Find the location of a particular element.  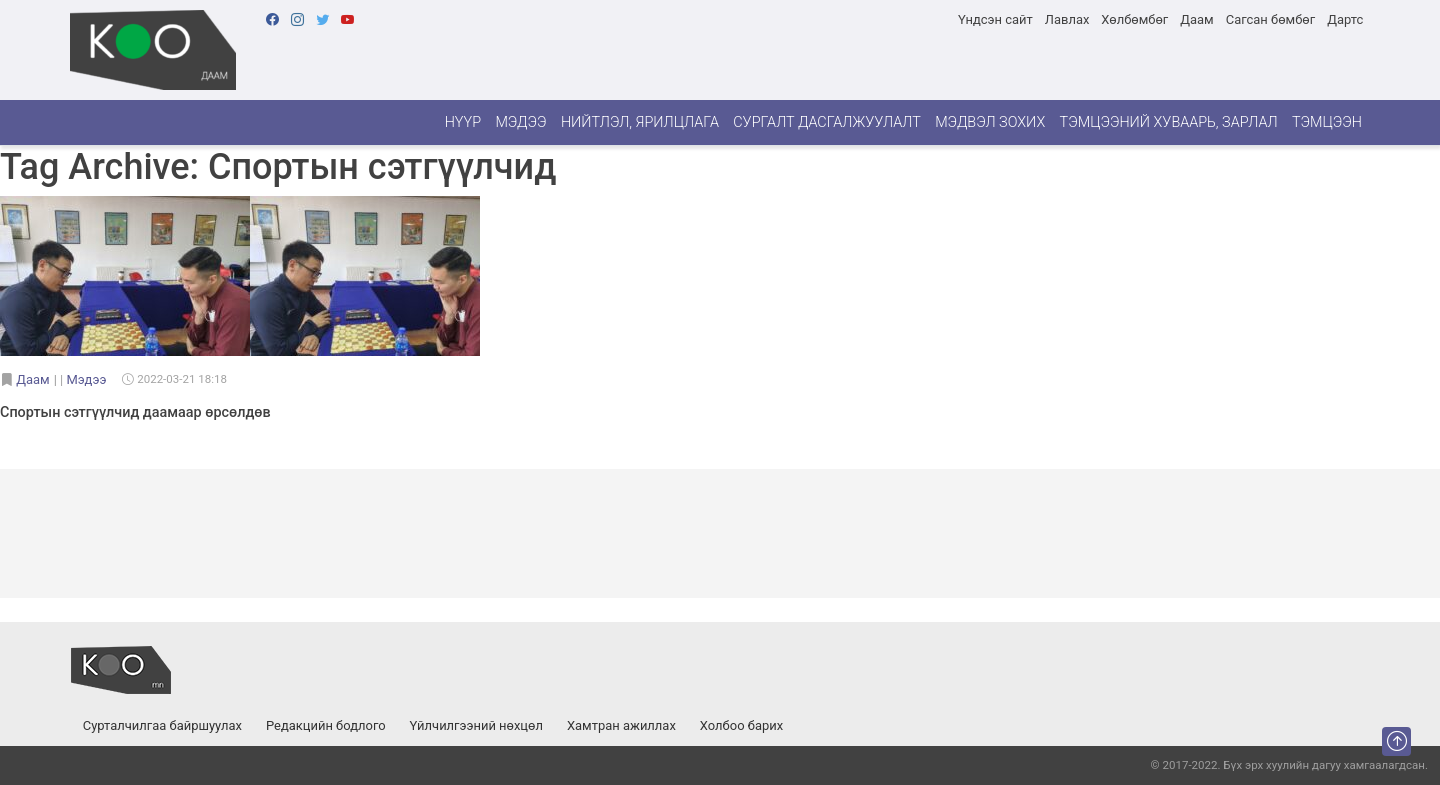

Даам is located at coordinates (1196, 19).